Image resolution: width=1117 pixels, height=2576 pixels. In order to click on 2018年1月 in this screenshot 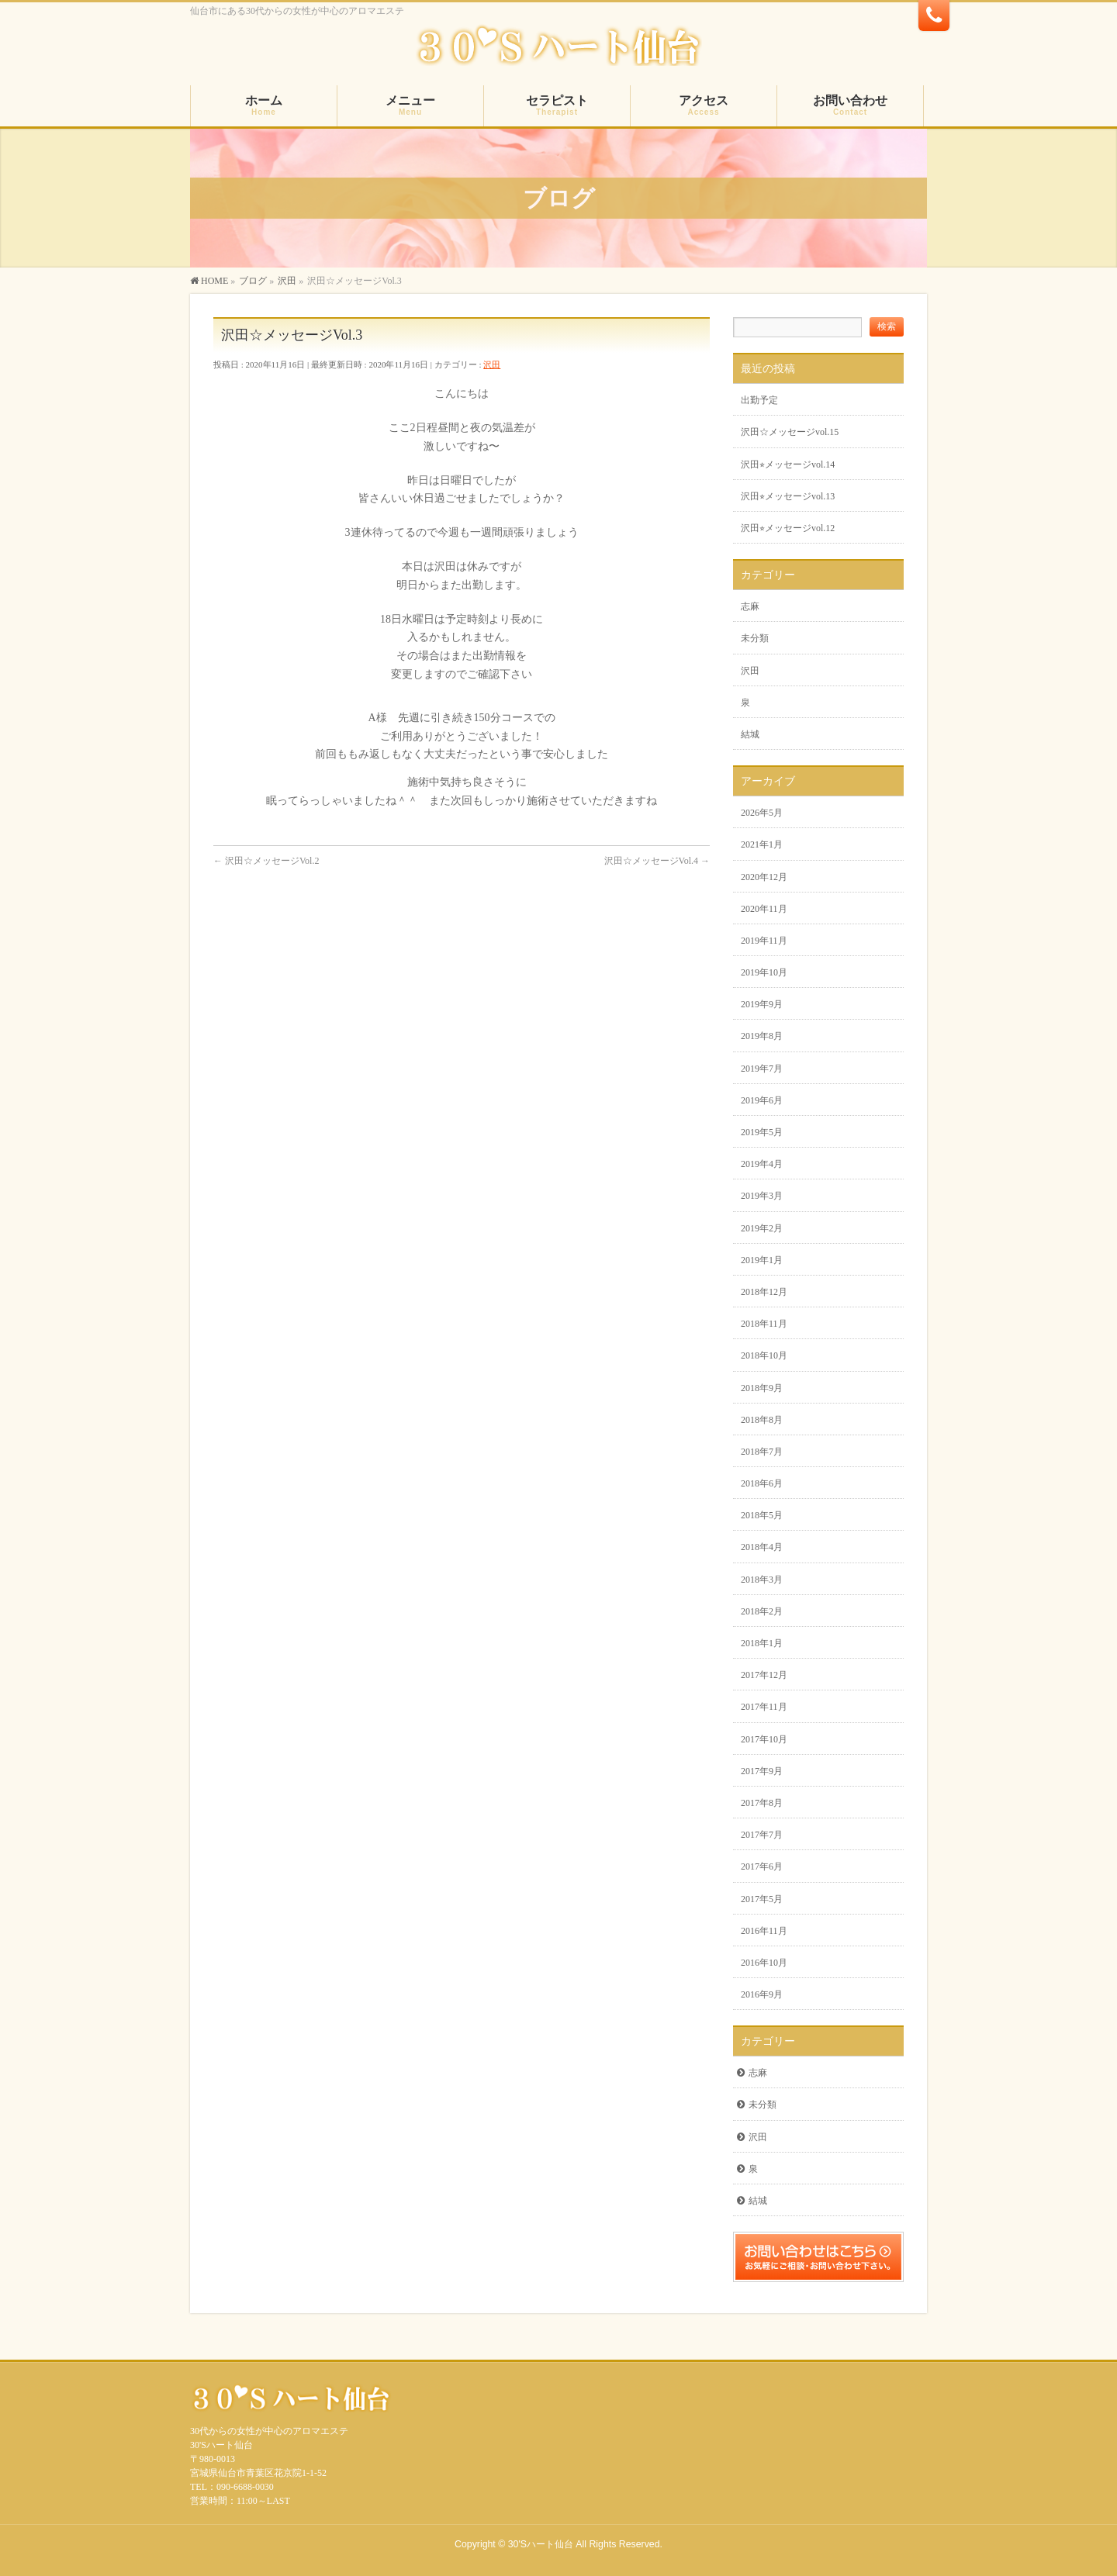, I will do `click(762, 1643)`.